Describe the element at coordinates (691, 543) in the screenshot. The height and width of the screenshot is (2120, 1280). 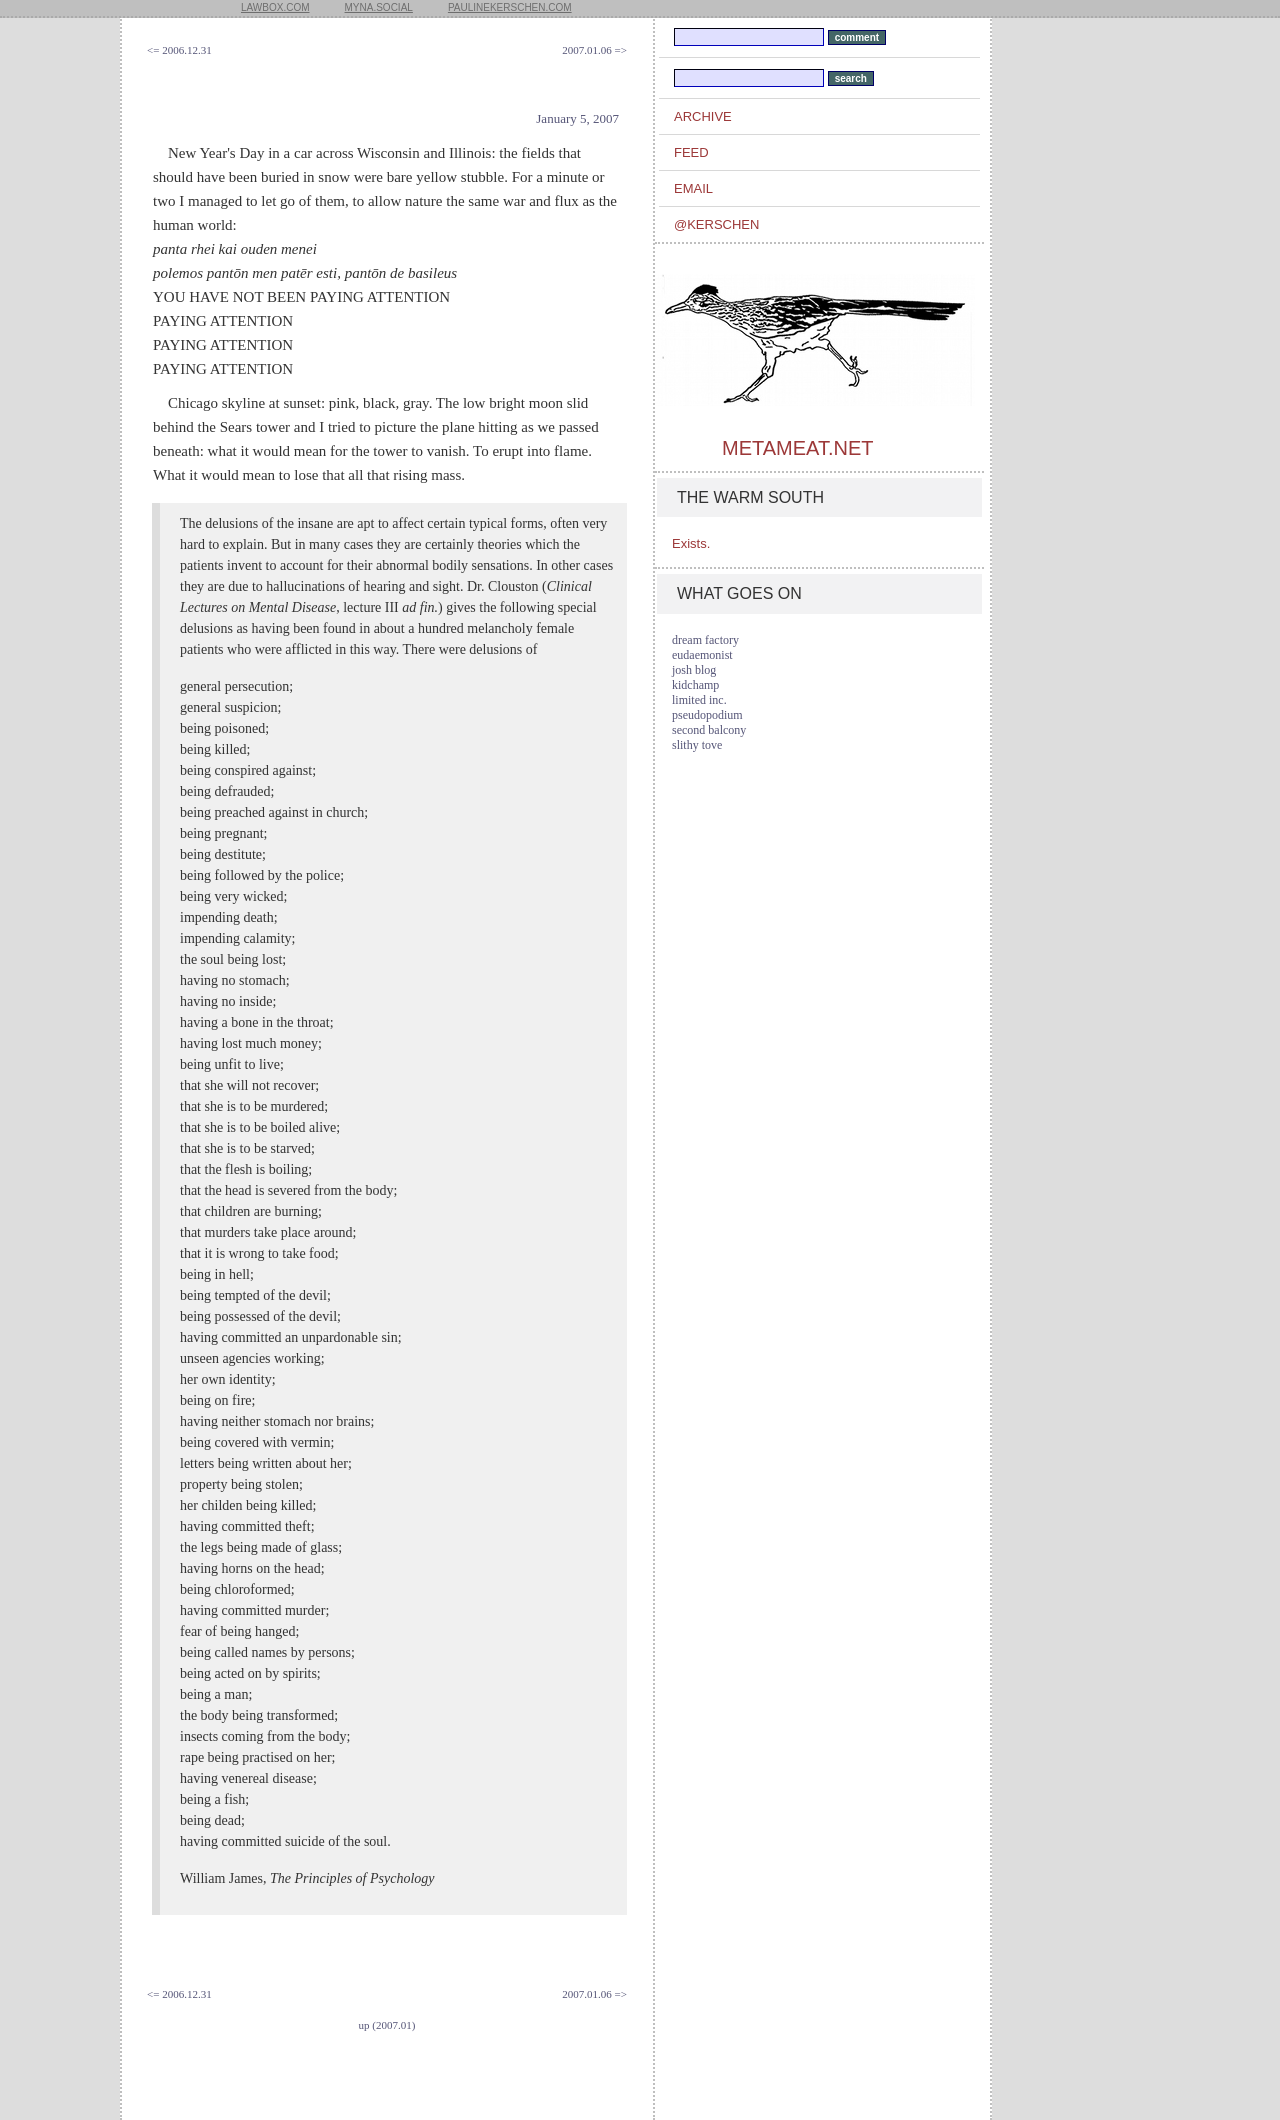
I see `Exists.` at that location.